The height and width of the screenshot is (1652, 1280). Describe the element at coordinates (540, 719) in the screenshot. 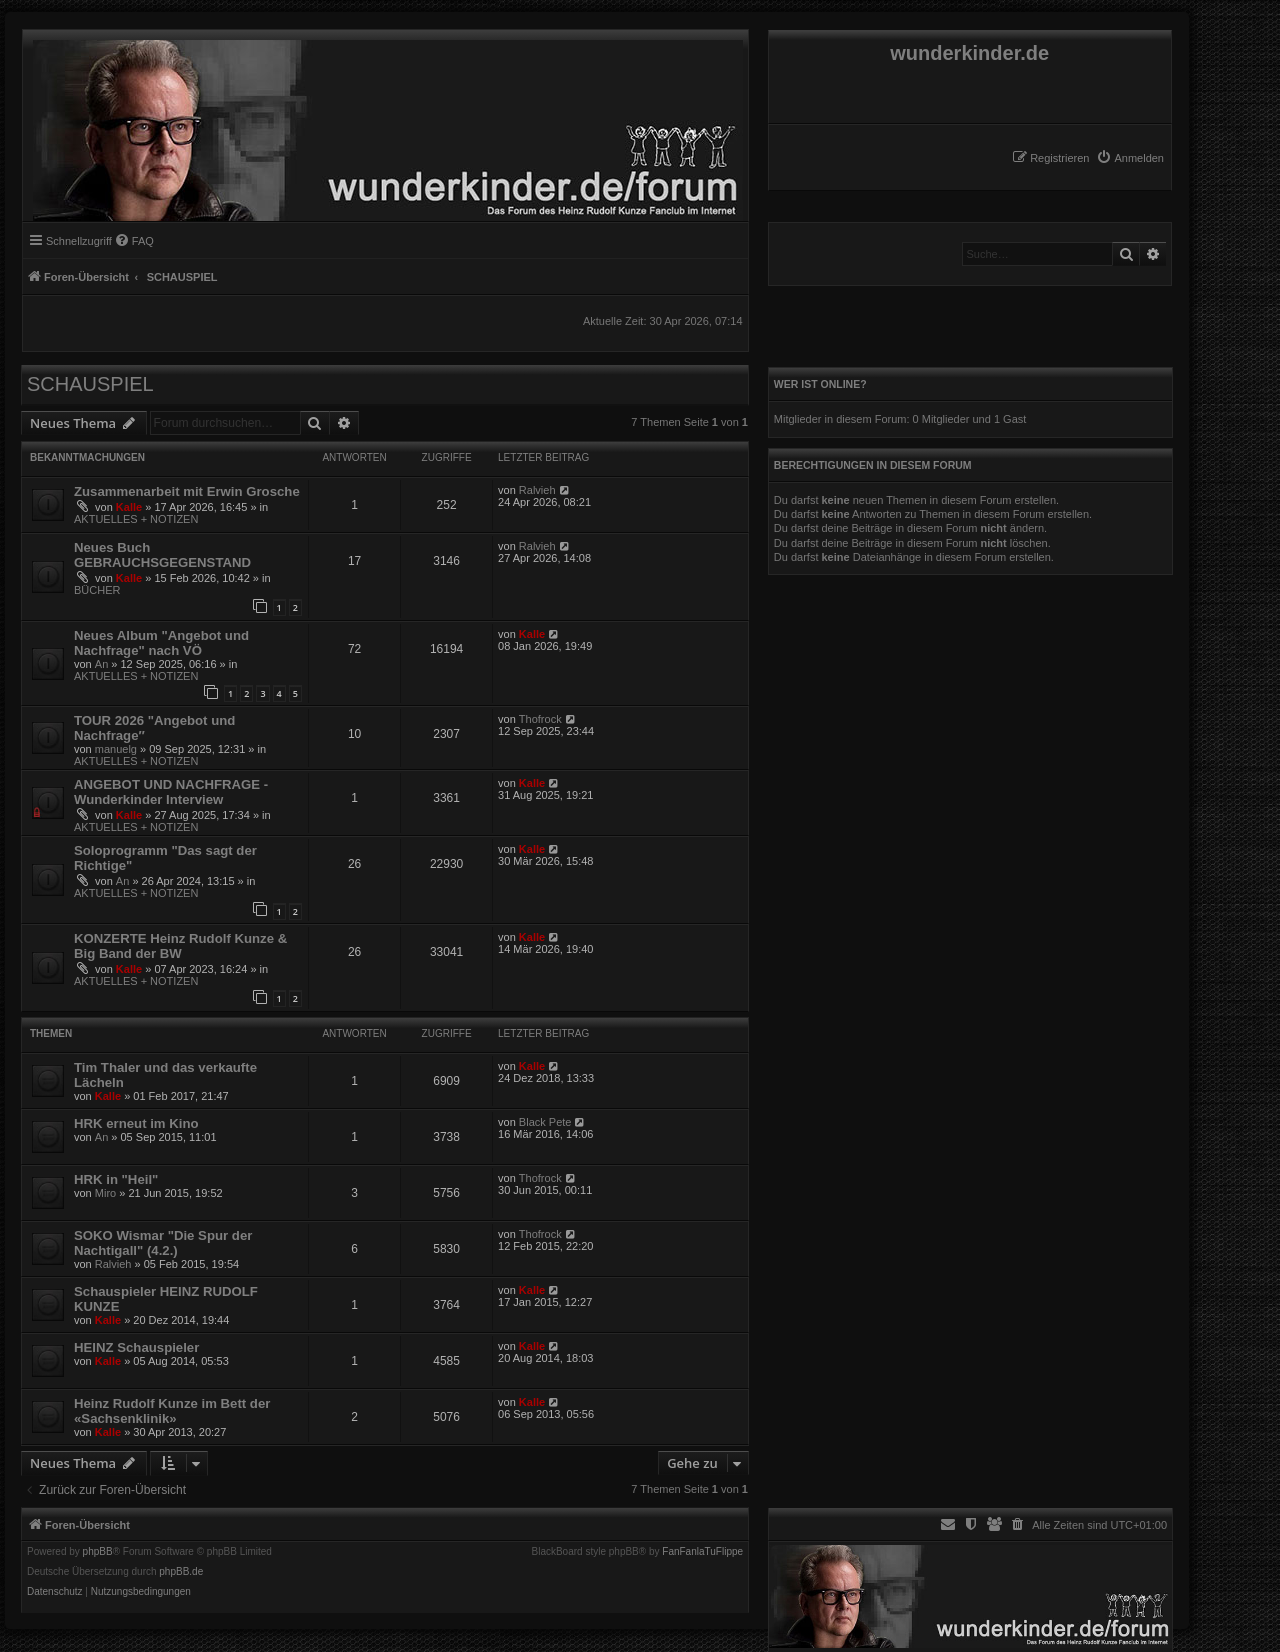

I see `Thofrock` at that location.